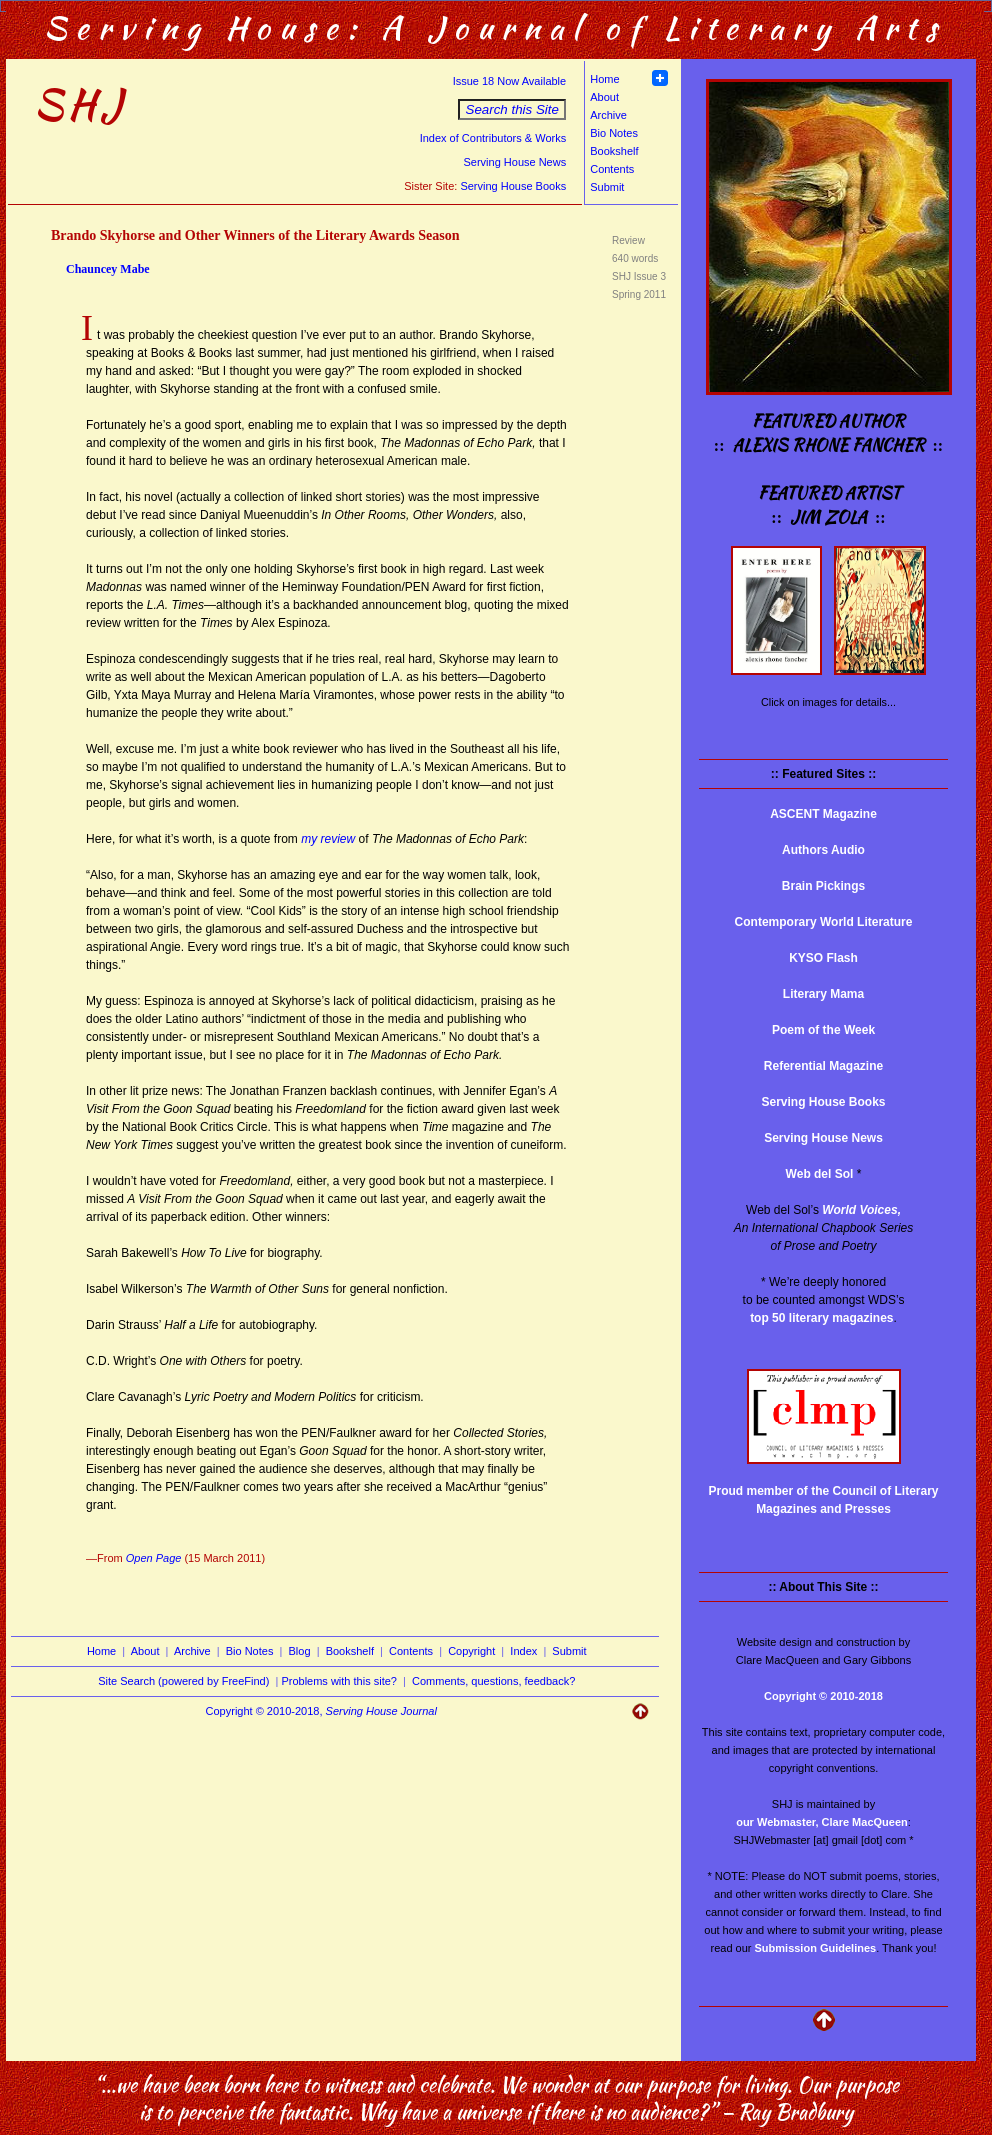 This screenshot has height=2135, width=992. I want to click on Bookshelf, so click(614, 151).